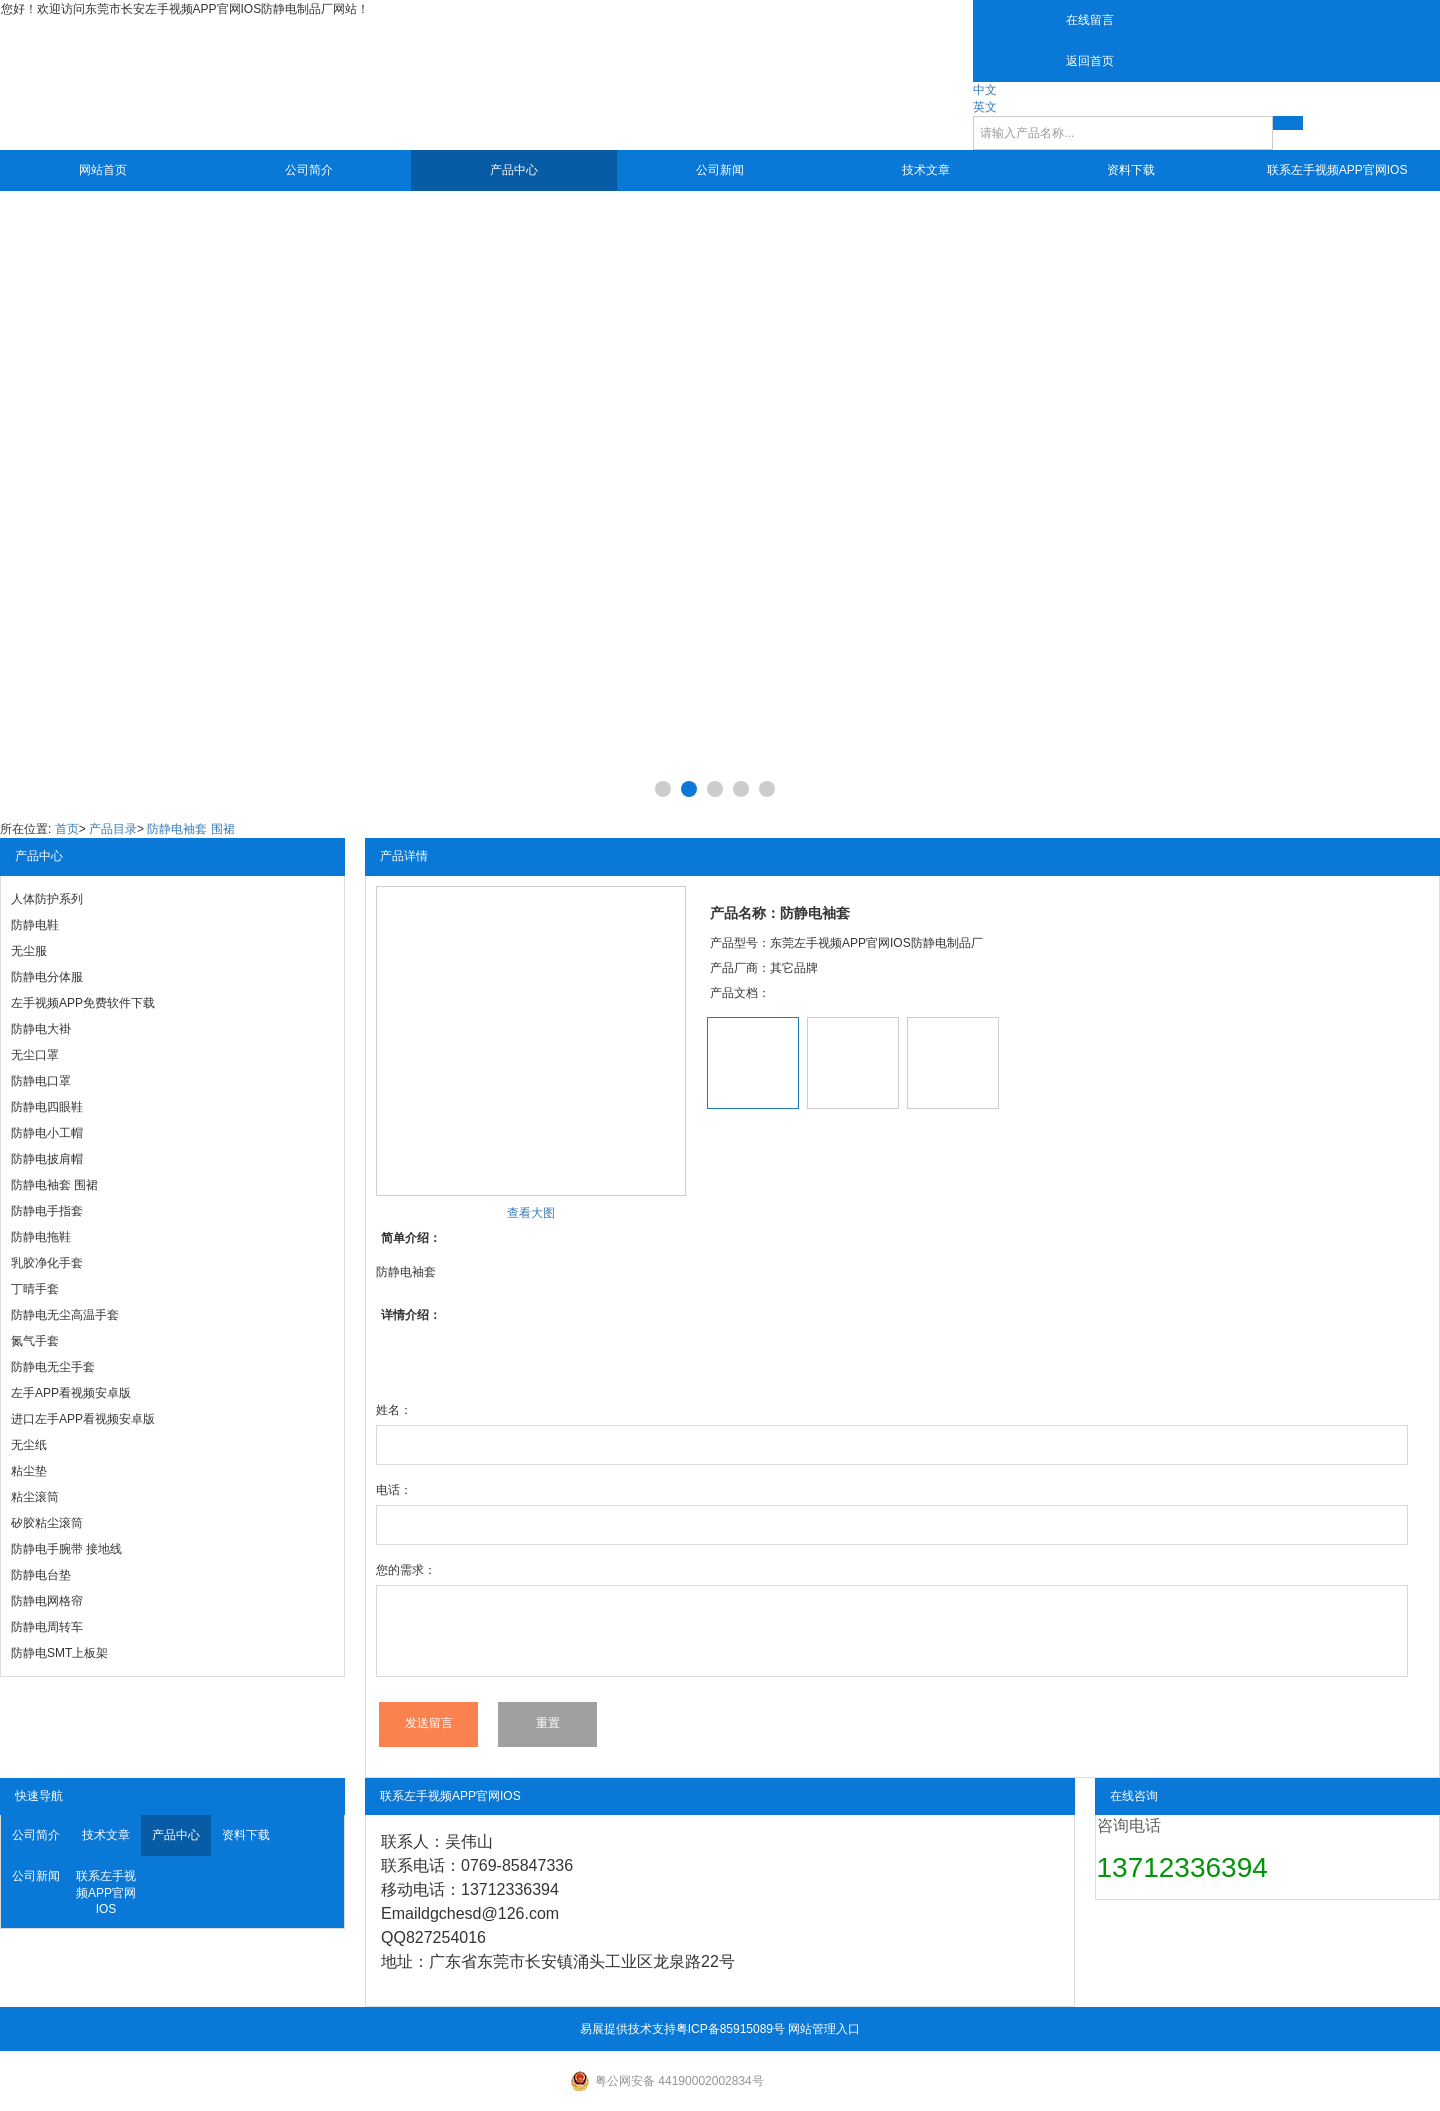 This screenshot has width=1440, height=2111. Describe the element at coordinates (628, 2029) in the screenshot. I see `易展提供技术支持` at that location.